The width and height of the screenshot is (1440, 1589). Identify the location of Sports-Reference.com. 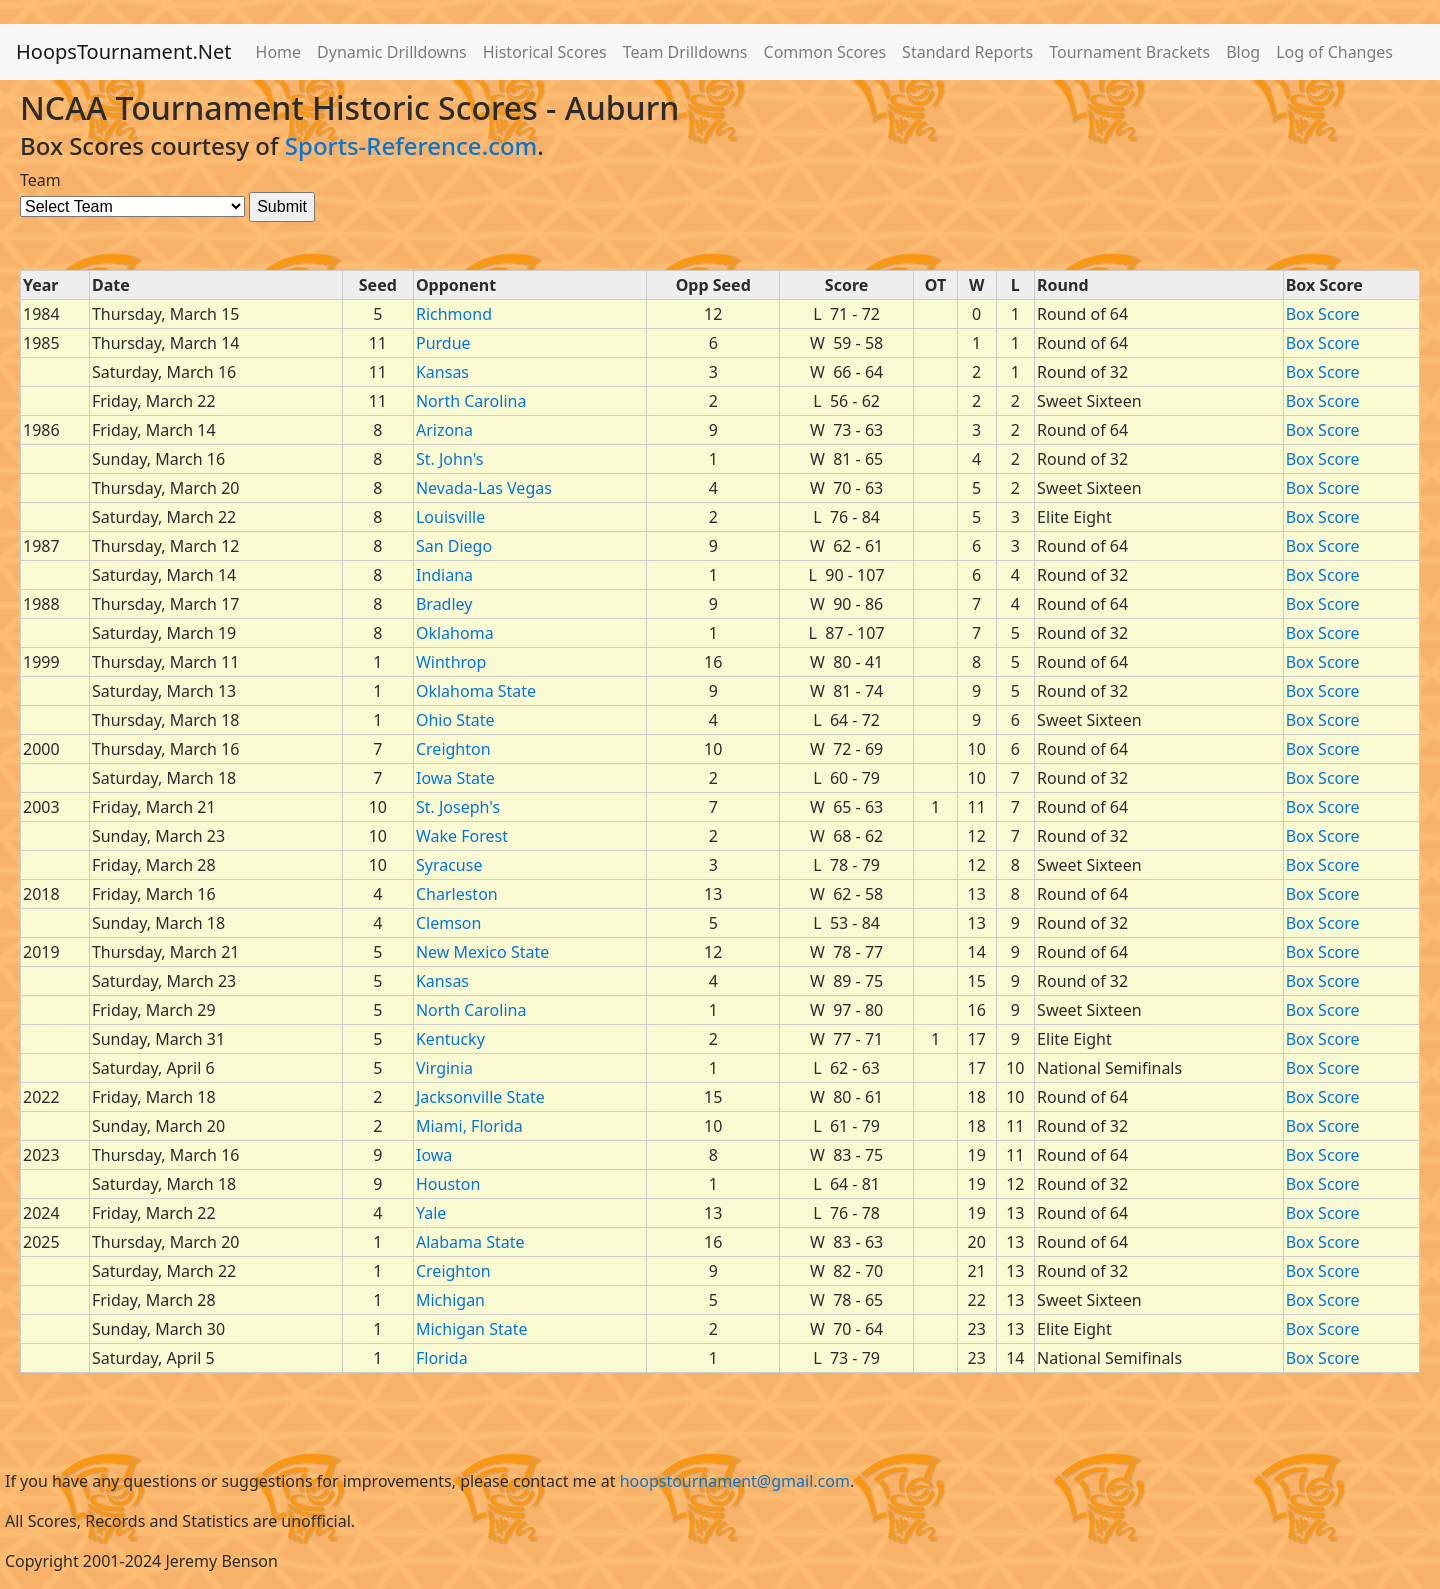
(411, 145).